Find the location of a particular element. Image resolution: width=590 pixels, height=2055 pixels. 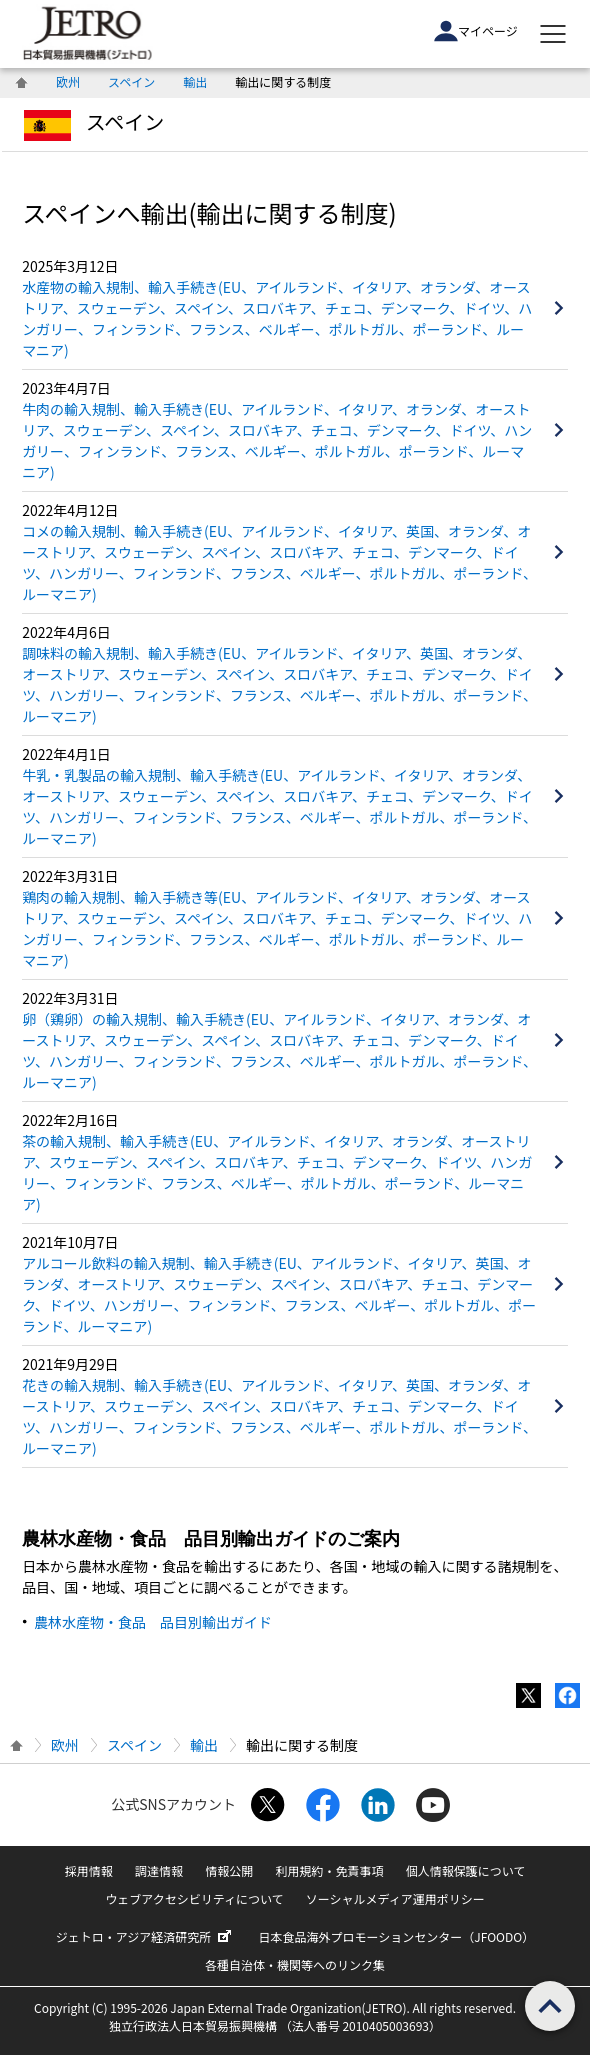

利用規約・免責事項 is located at coordinates (329, 1870).